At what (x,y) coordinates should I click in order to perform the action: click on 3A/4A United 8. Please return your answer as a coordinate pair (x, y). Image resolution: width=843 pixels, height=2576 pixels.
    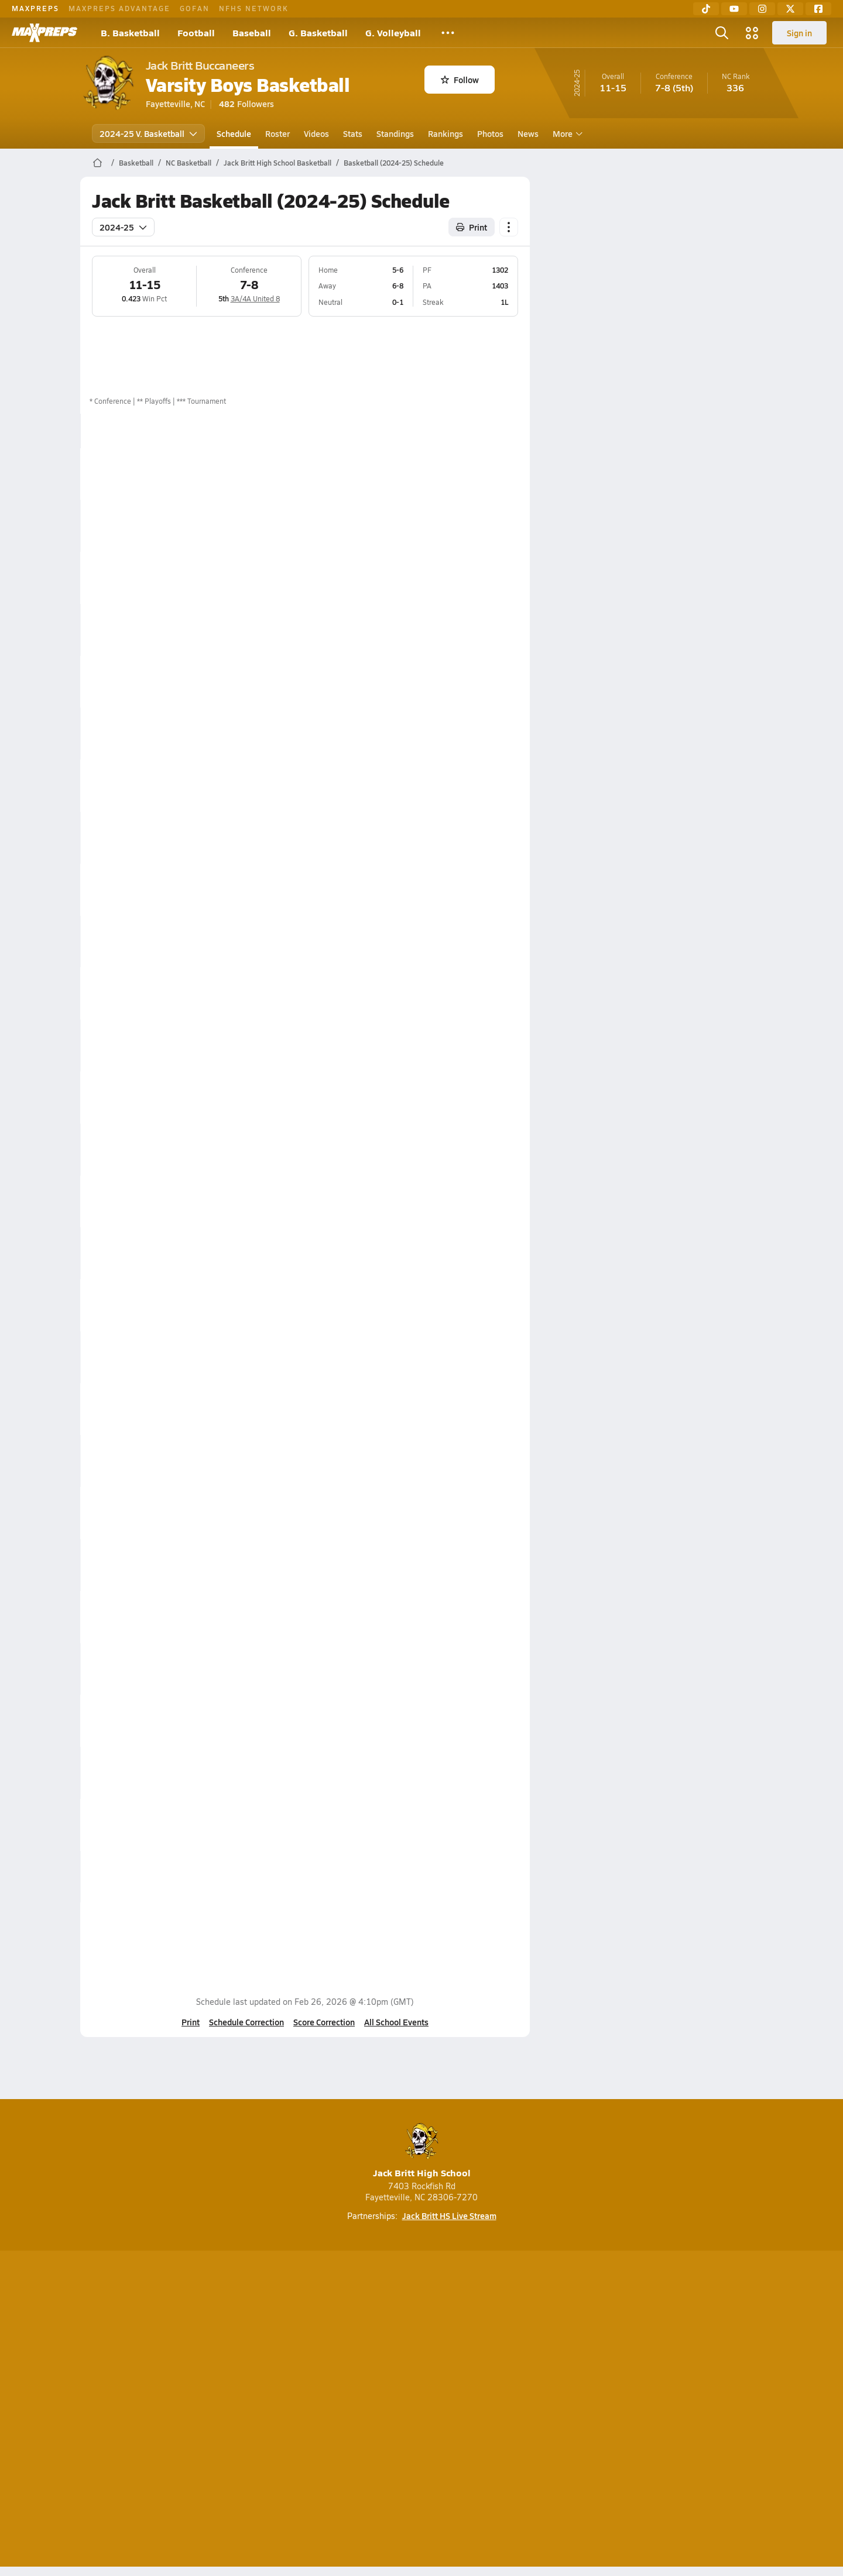
    Looking at the image, I should click on (254, 298).